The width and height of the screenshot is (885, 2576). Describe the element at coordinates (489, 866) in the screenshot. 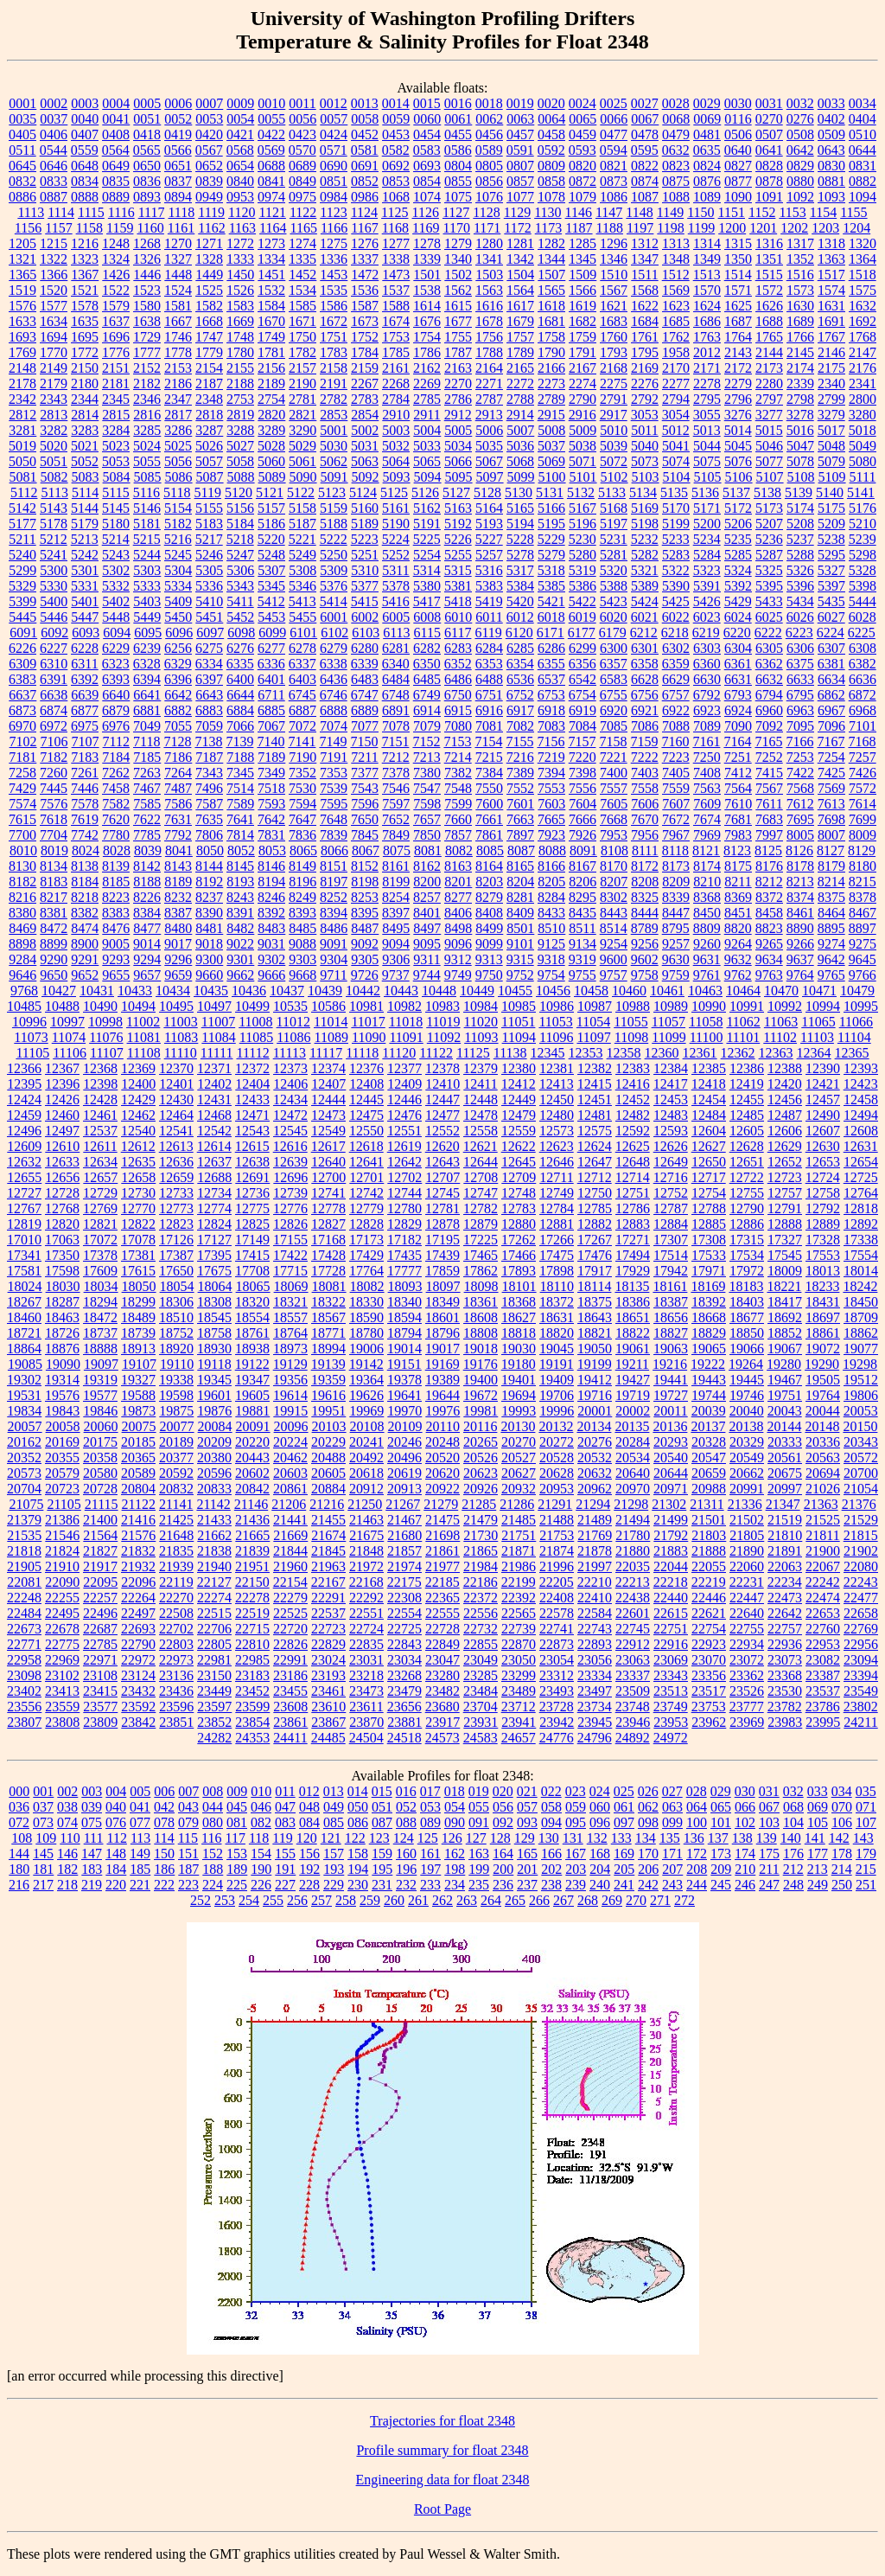

I see `8164` at that location.